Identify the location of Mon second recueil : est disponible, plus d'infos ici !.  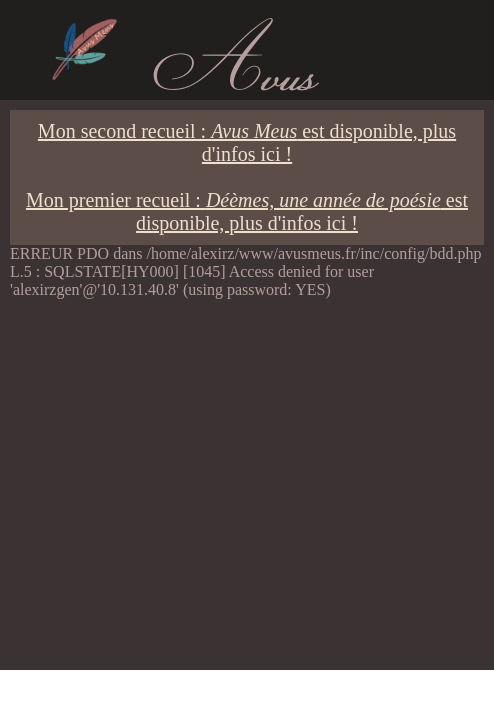
(247, 142).